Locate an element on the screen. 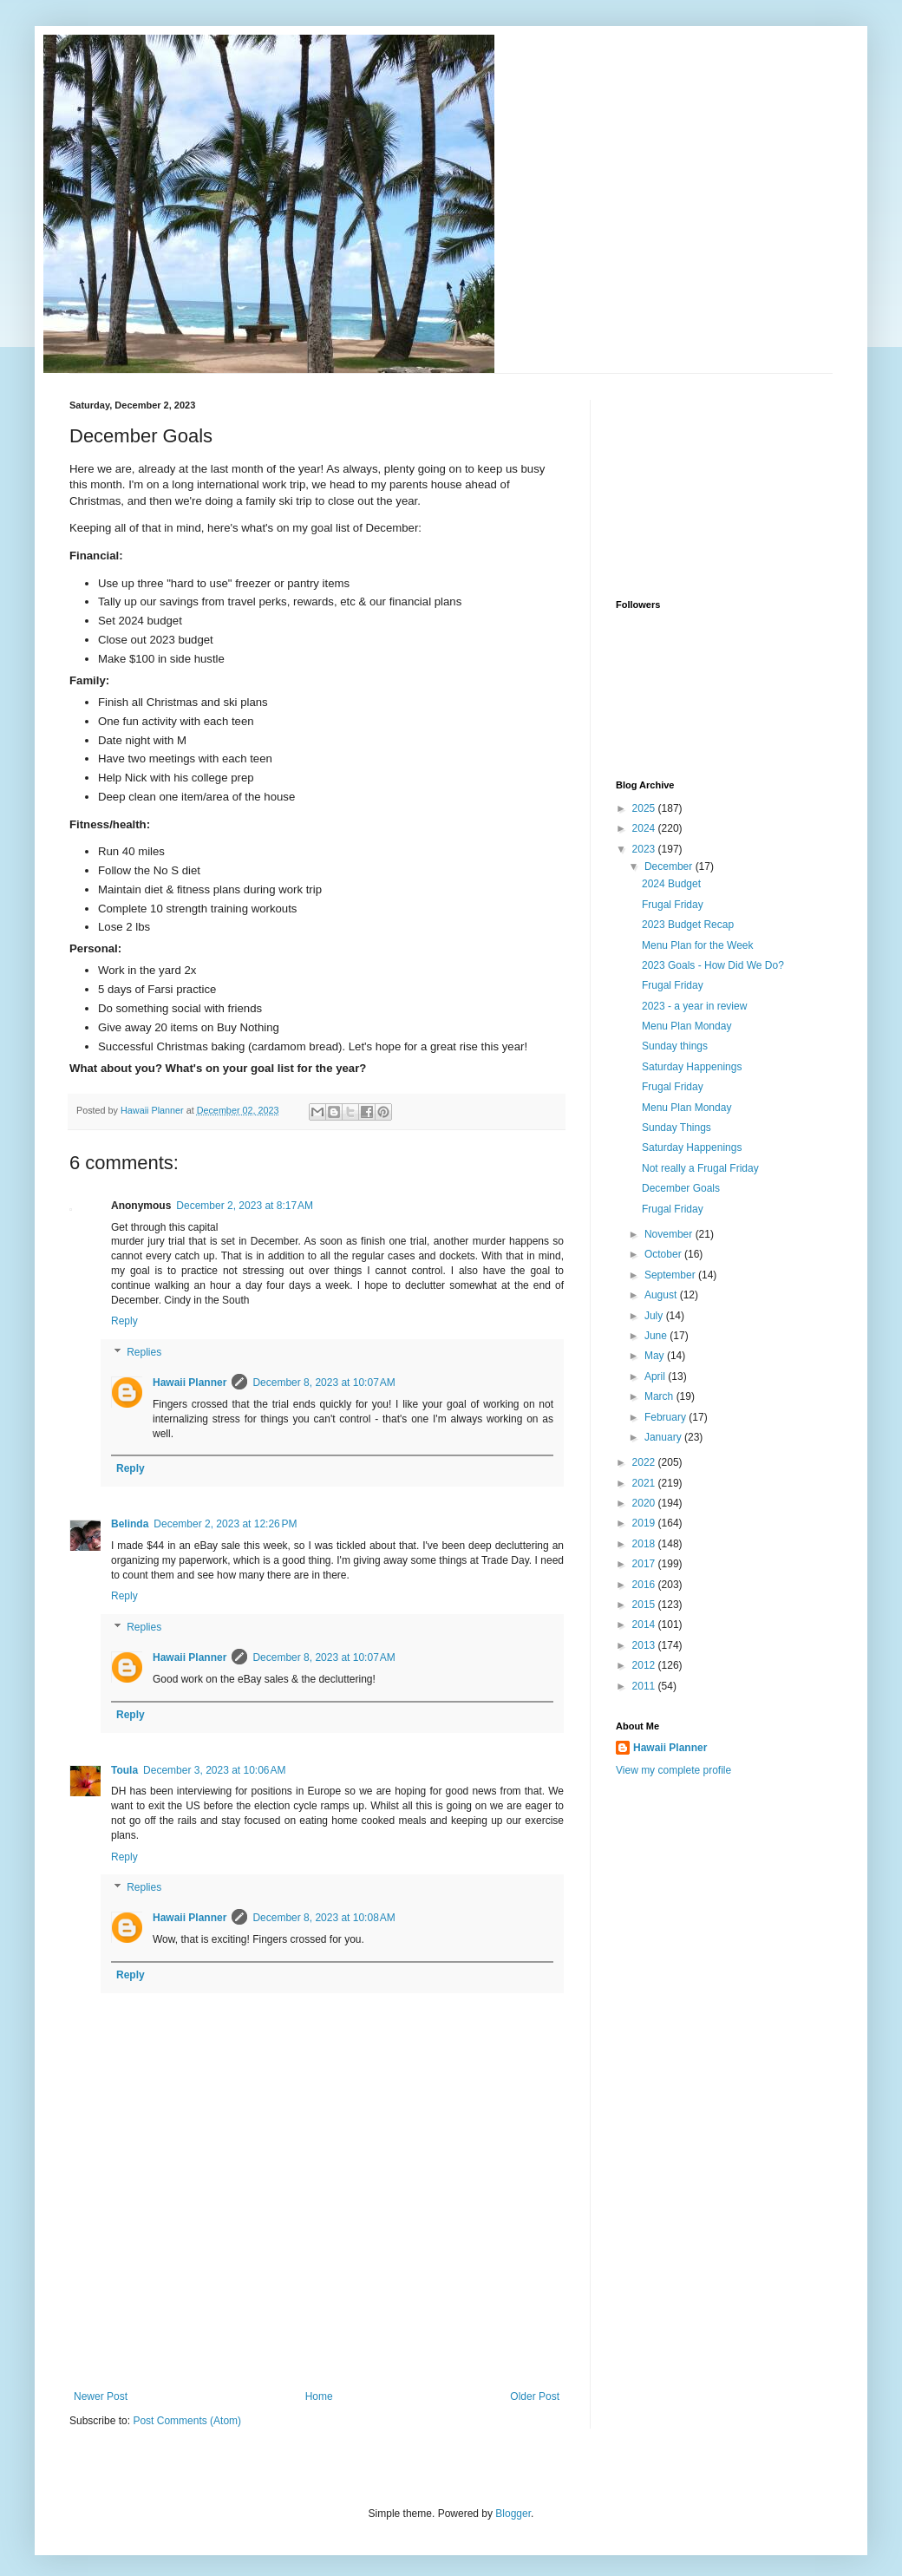 Image resolution: width=902 pixels, height=2576 pixels. Newer Post is located at coordinates (100, 2396).